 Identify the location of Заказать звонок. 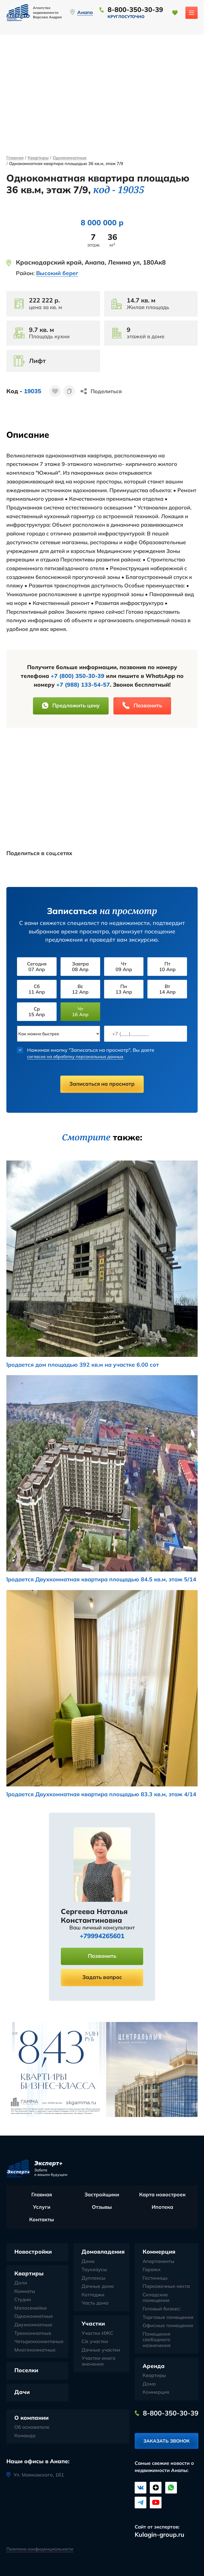
(166, 2441).